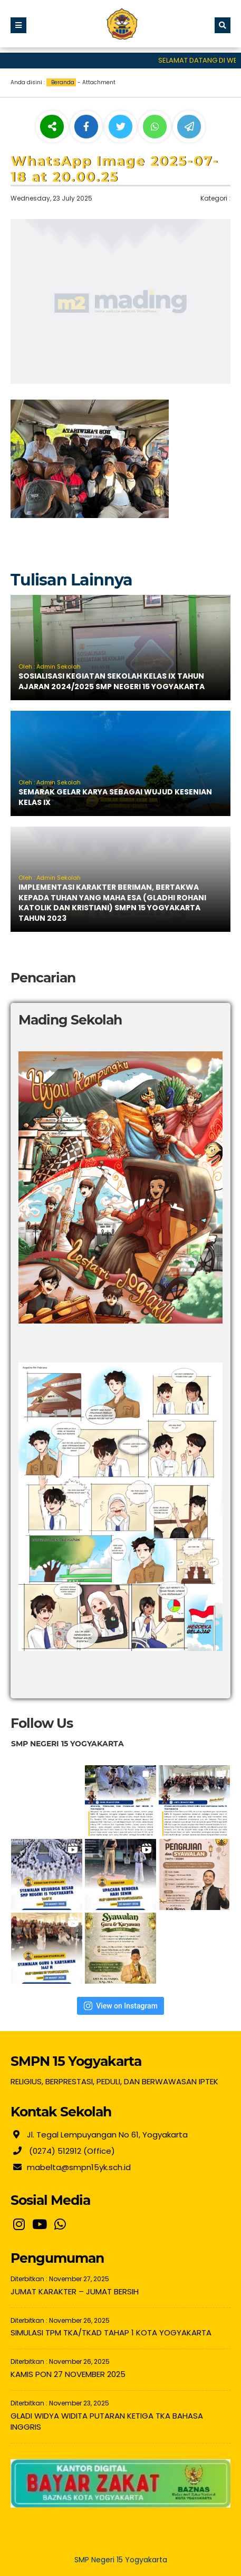 Image resolution: width=241 pixels, height=2576 pixels. I want to click on SOSIALISASI KEGIATAN SEKOLAH KELAS IX TAHUN AJARAN 2024/2025 SMP NEGERI 15 YOGYAKARTA, so click(111, 681).